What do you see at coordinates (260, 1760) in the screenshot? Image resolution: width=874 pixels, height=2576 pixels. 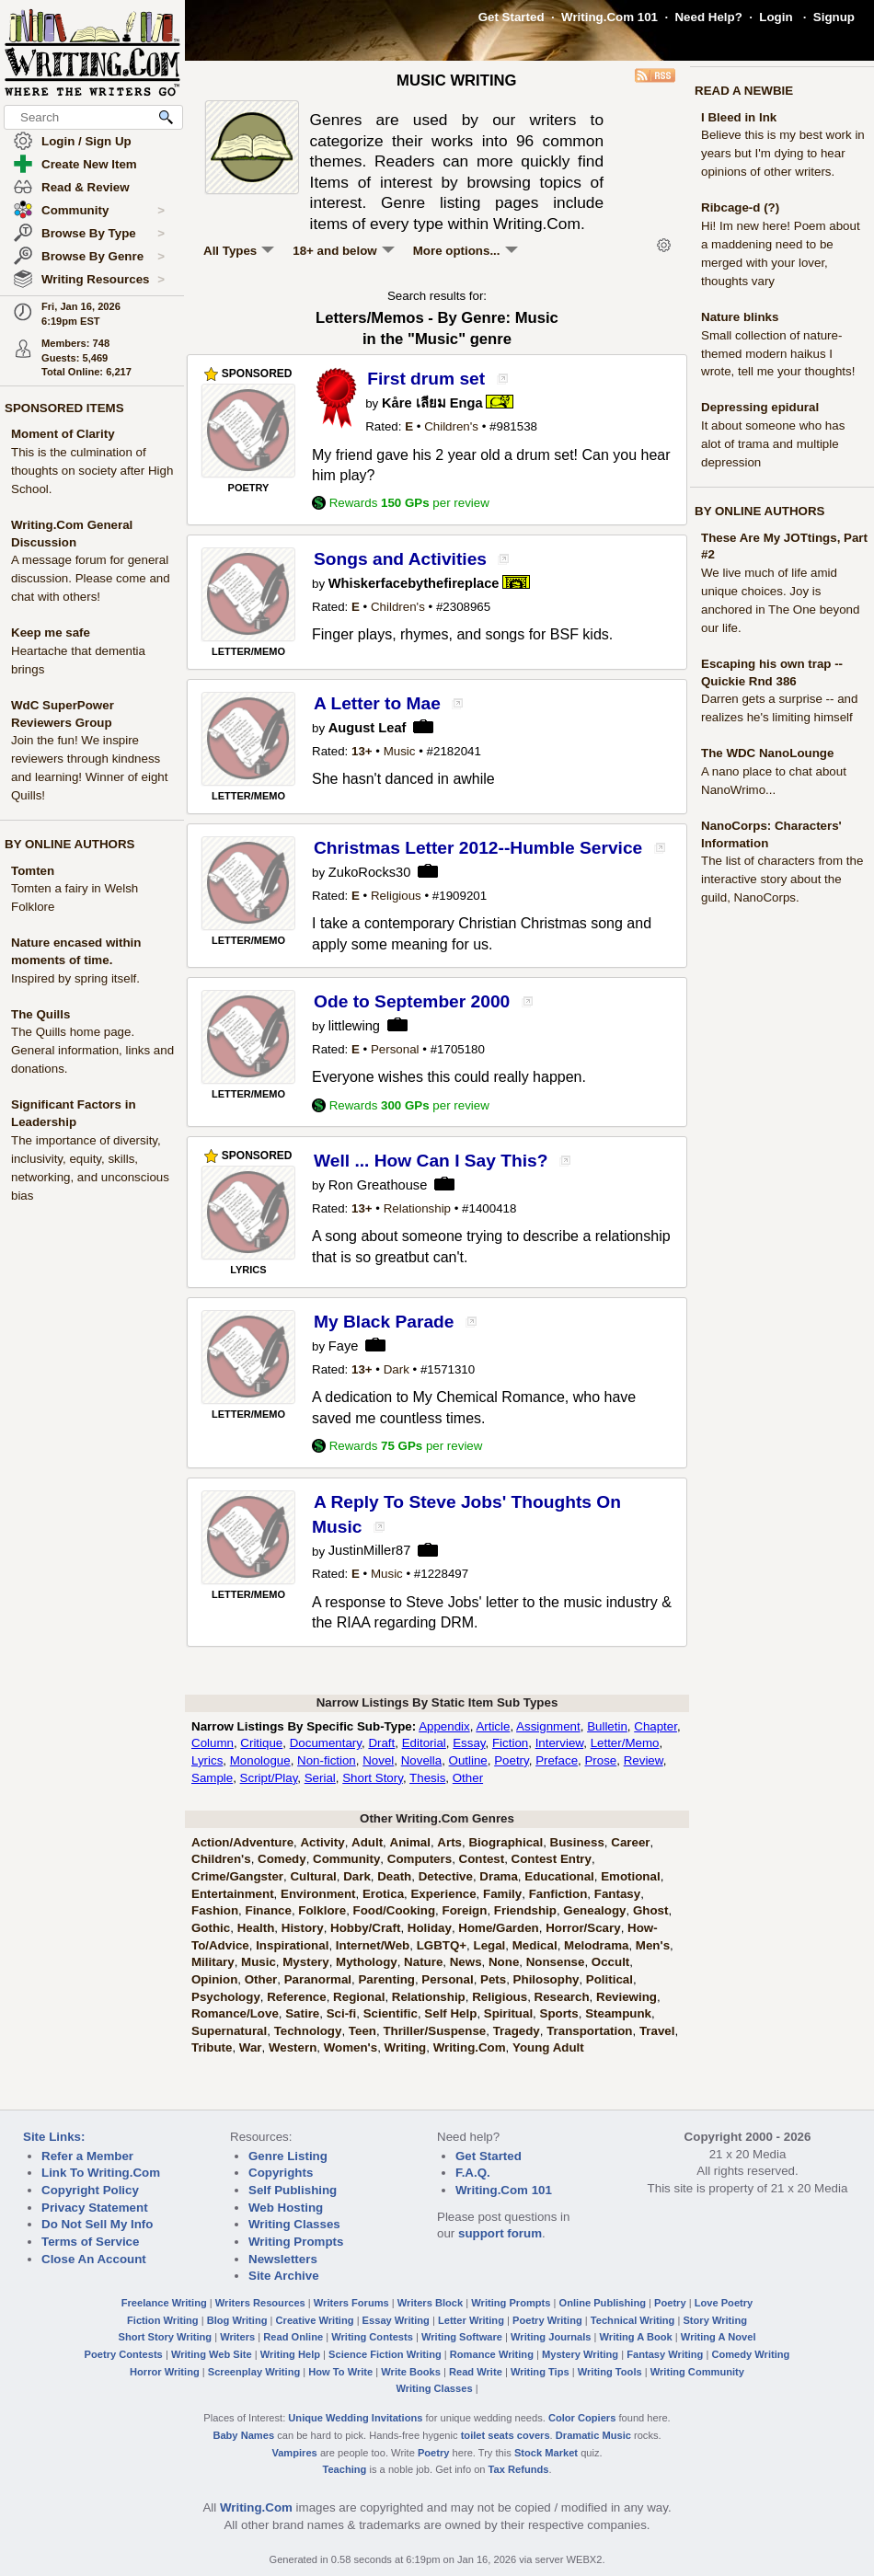 I see `Monologue` at bounding box center [260, 1760].